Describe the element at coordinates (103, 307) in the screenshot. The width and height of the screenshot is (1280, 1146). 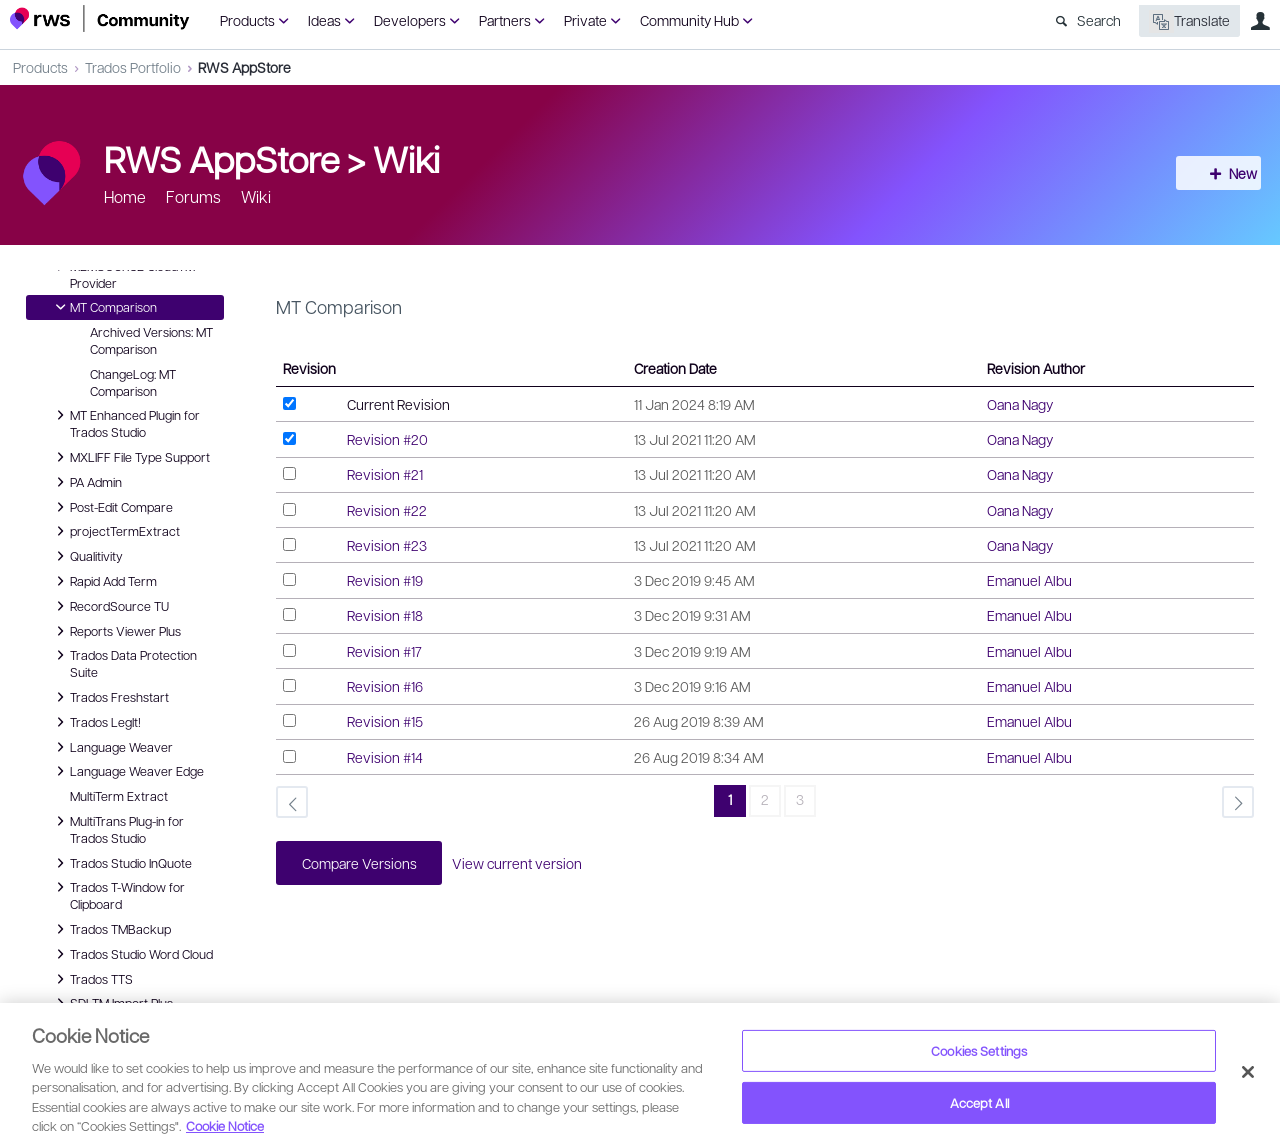
I see `MT Comparison` at that location.